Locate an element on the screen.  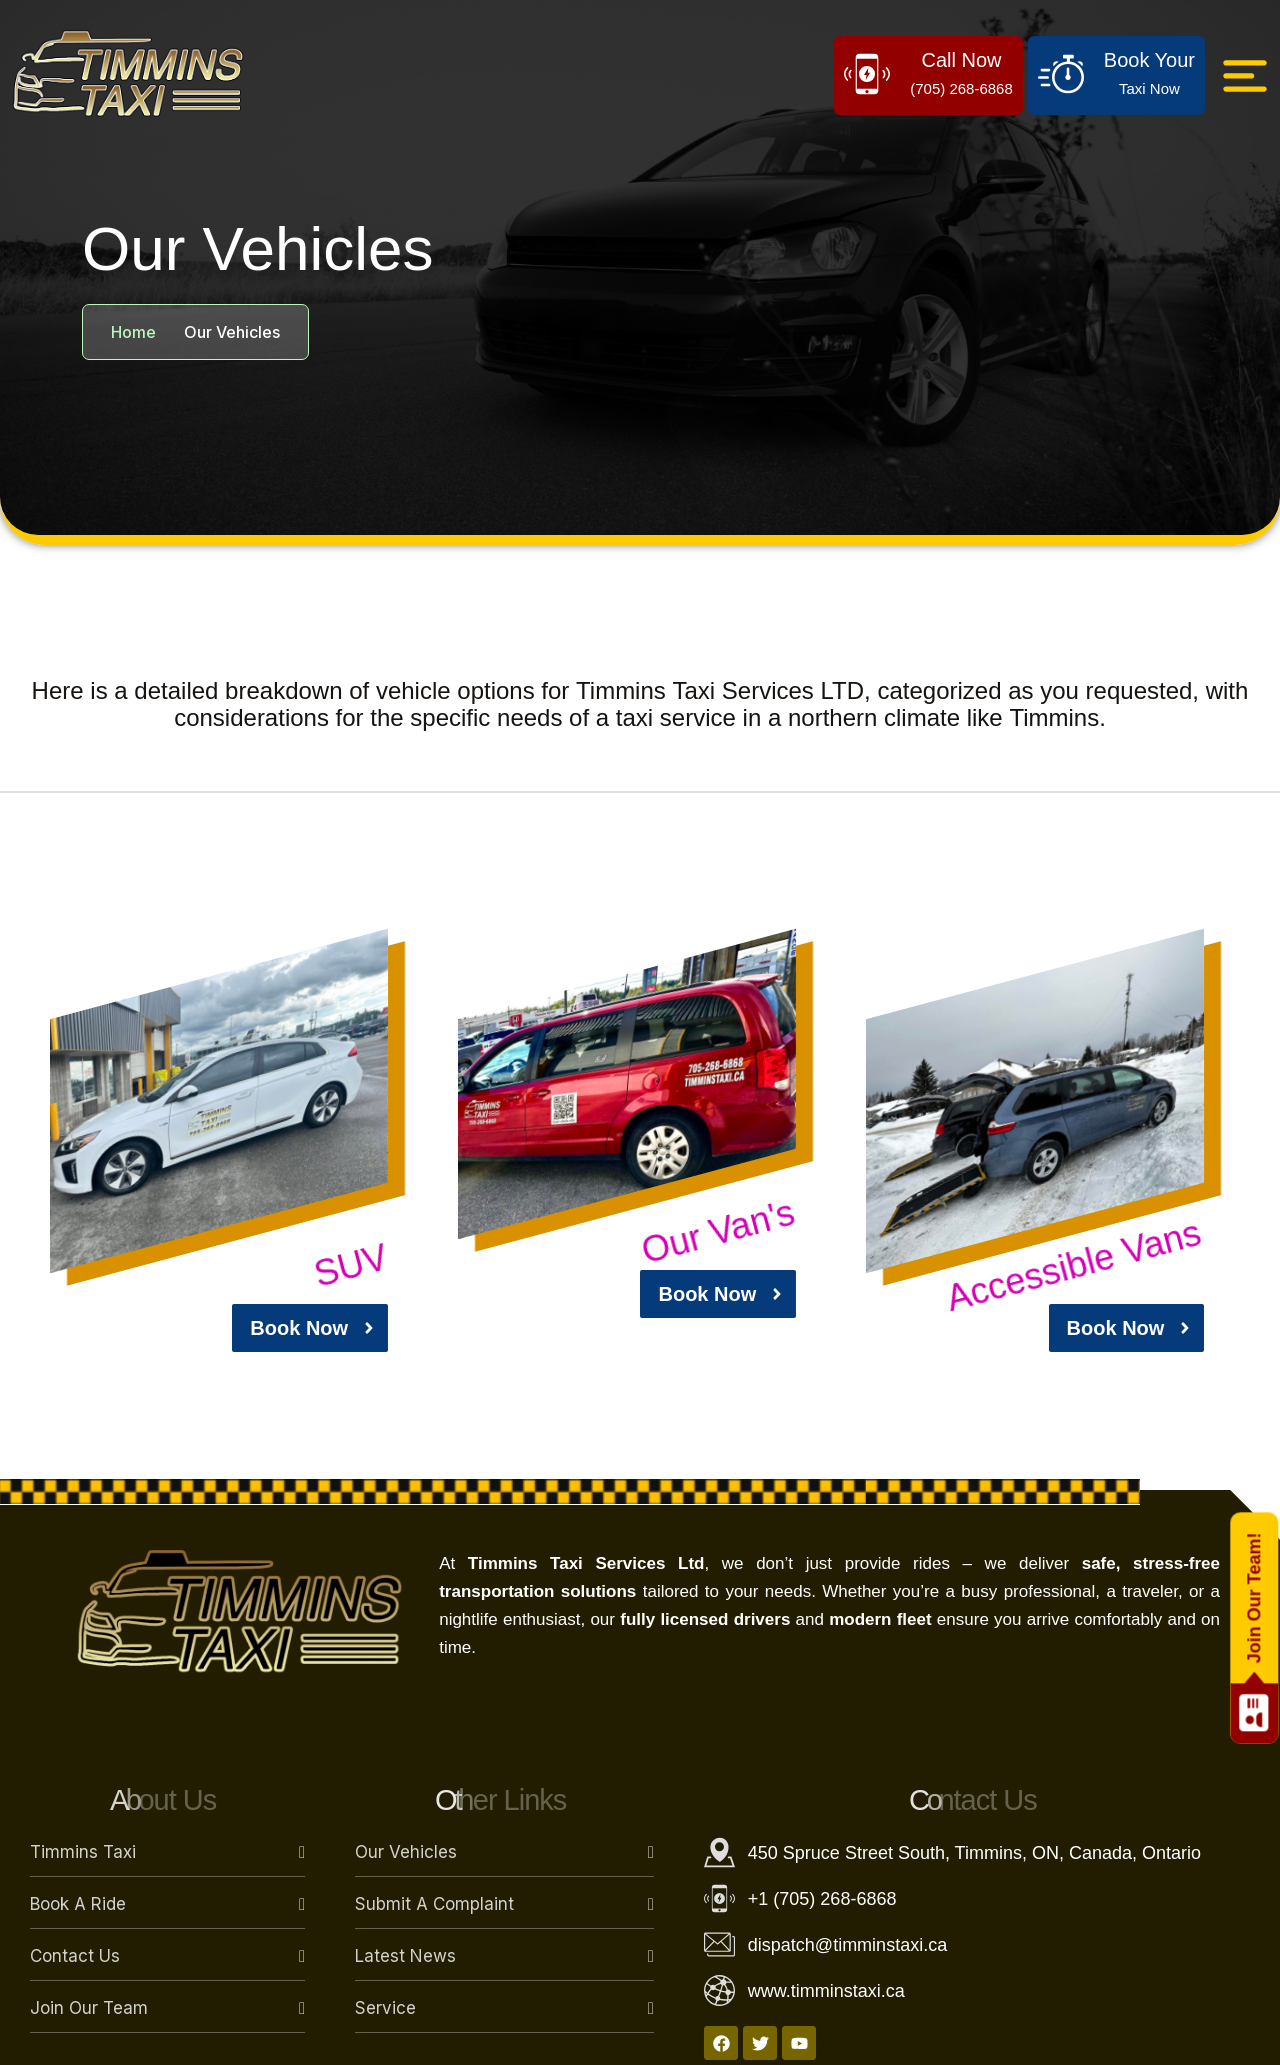
Latest News is located at coordinates (405, 1956).